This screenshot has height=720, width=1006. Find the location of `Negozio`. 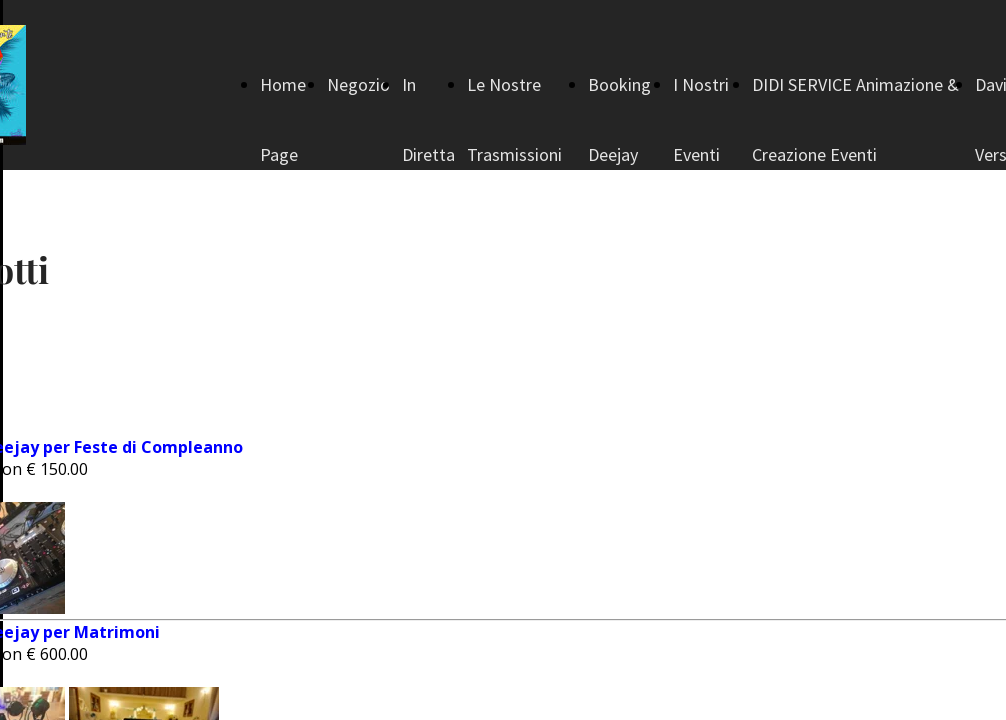

Negozio is located at coordinates (358, 84).